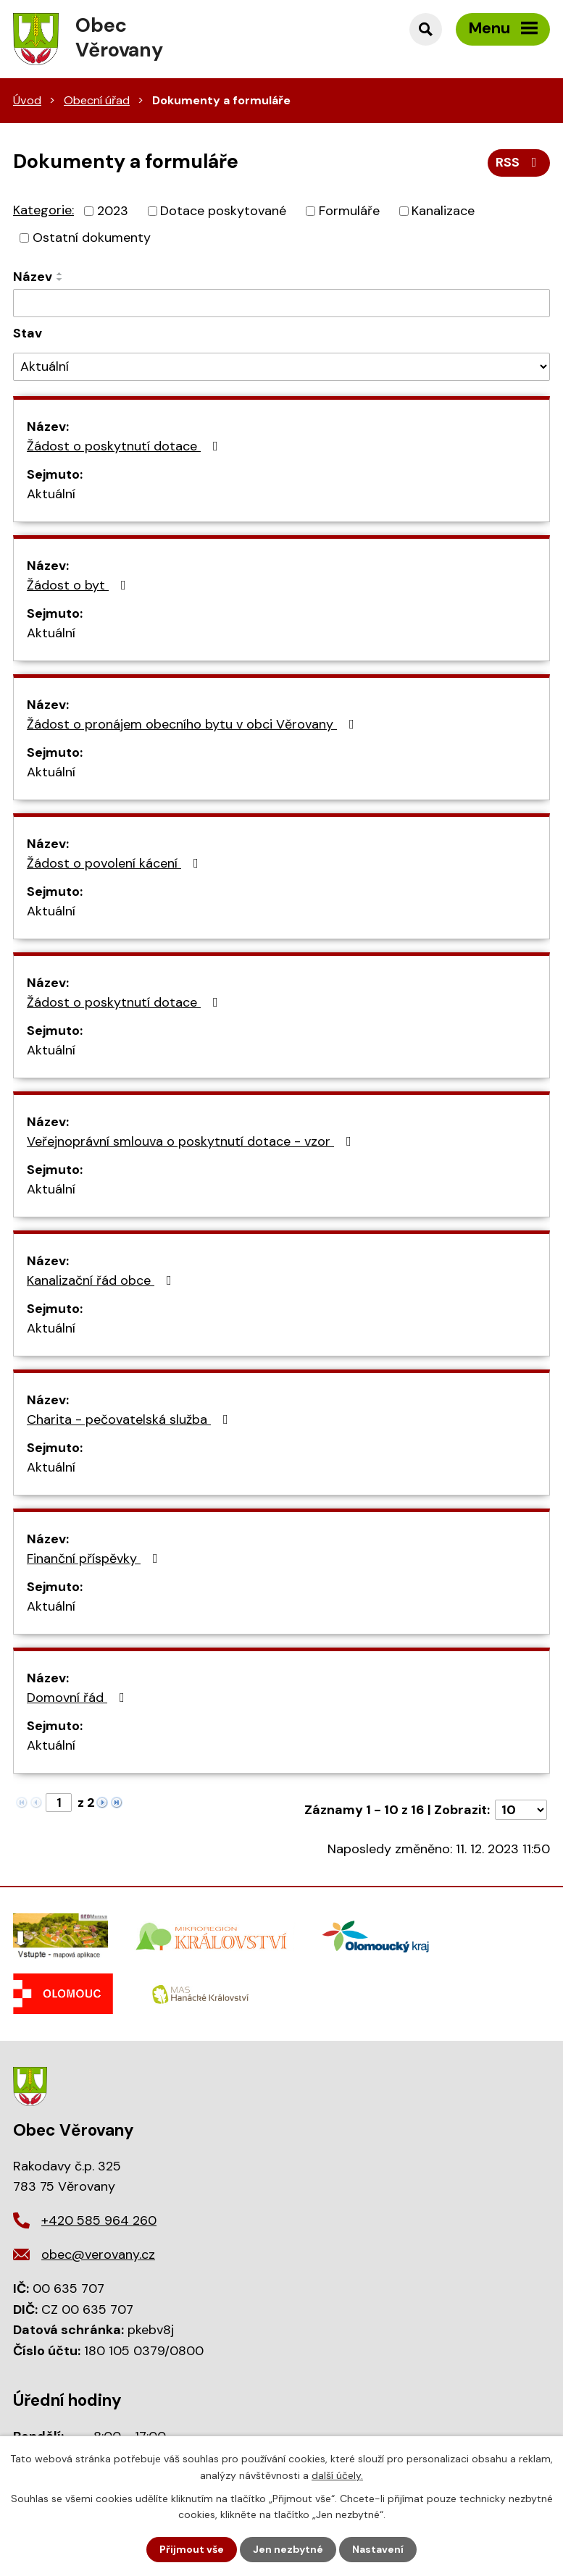 This screenshot has height=2576, width=563. I want to click on Obecní úřad, so click(97, 100).